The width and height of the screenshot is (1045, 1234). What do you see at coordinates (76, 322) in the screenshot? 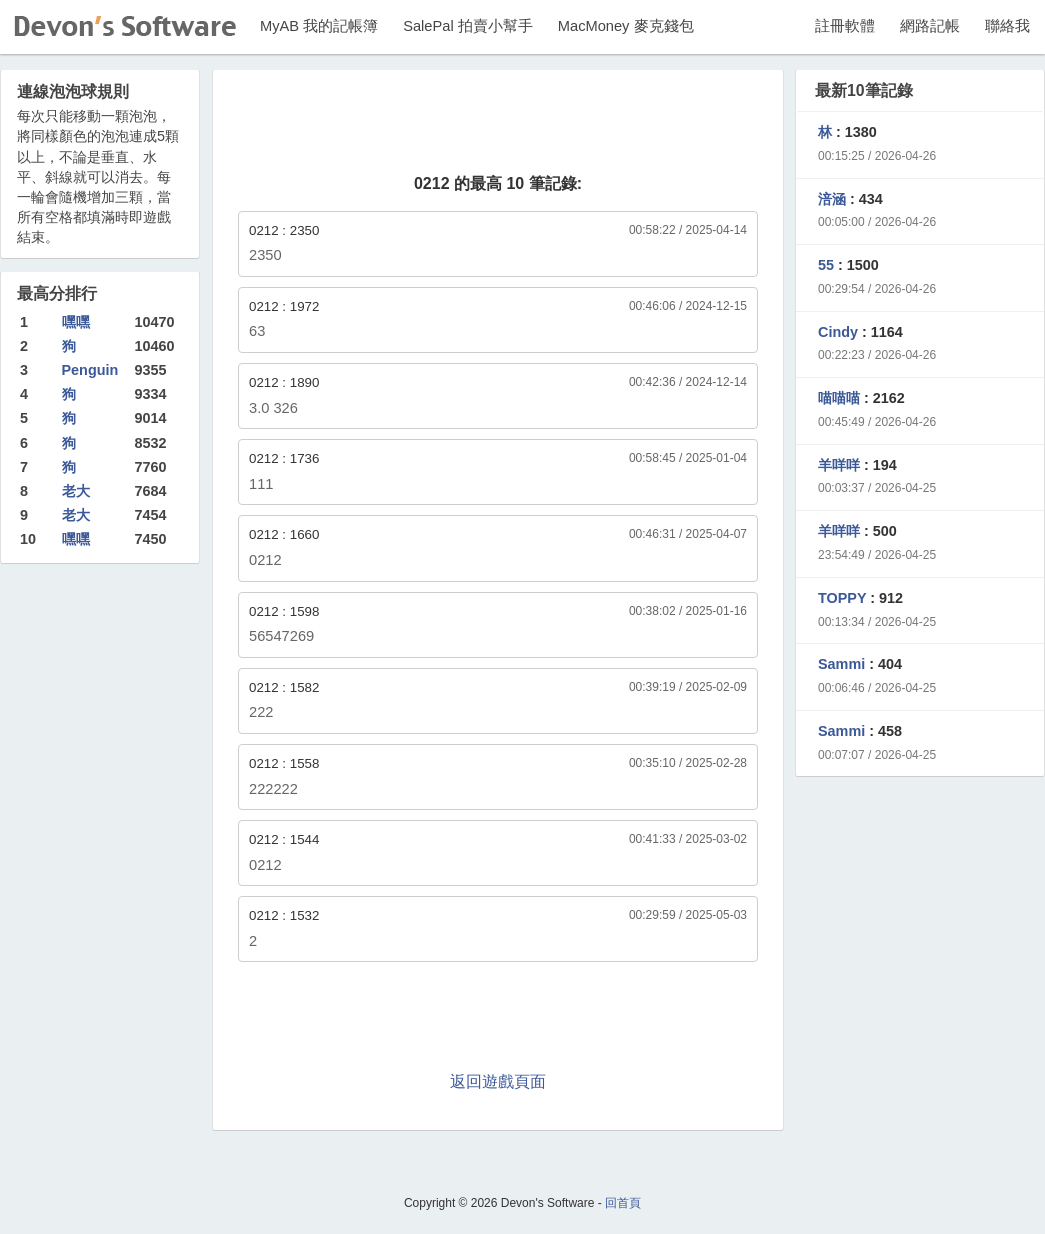
I see `嘿嘿` at bounding box center [76, 322].